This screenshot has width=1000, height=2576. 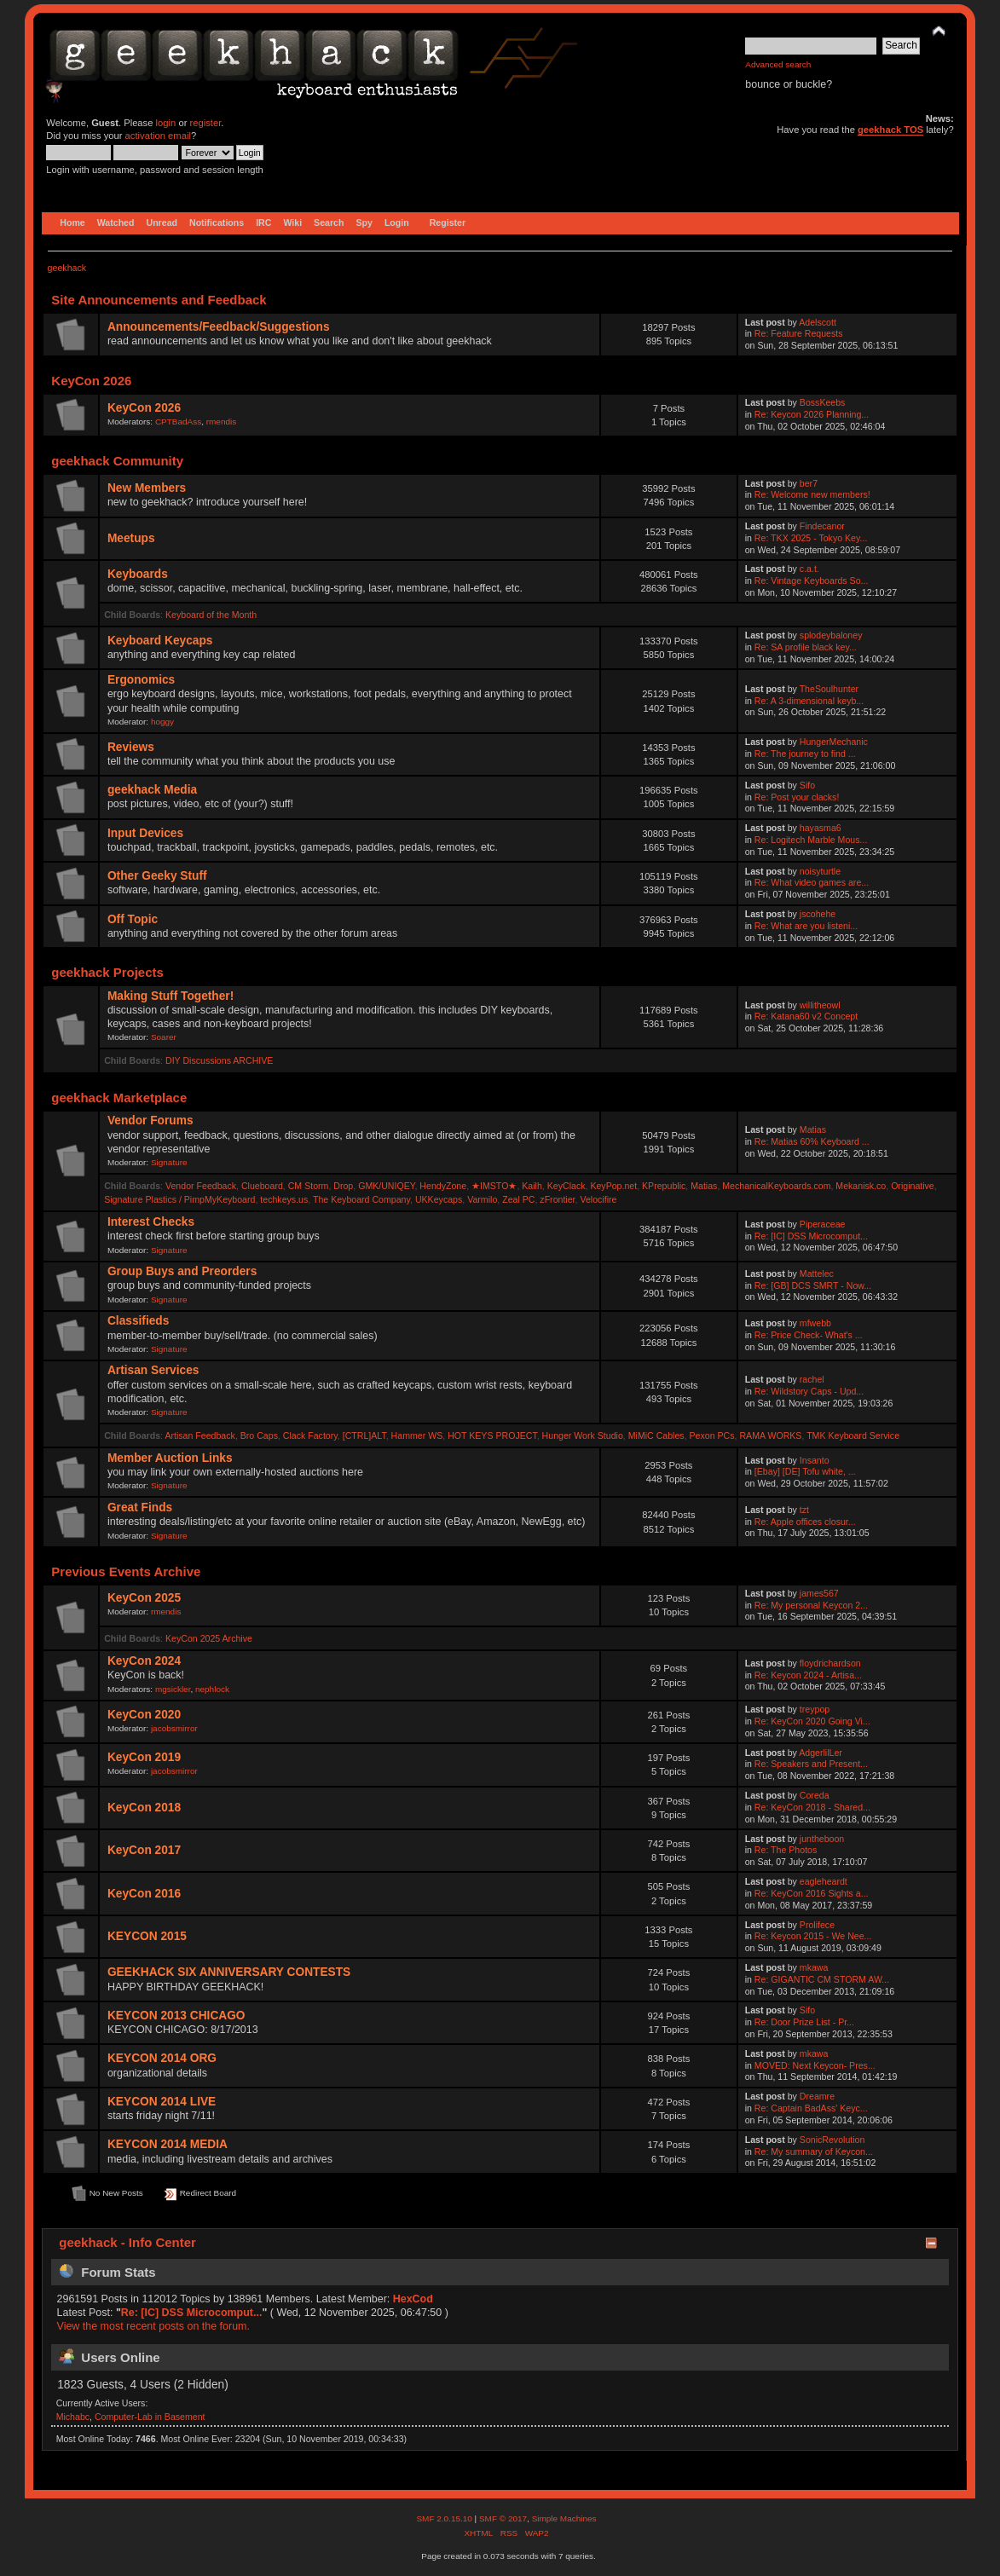 What do you see at coordinates (141, 679) in the screenshot?
I see `Ergonomics` at bounding box center [141, 679].